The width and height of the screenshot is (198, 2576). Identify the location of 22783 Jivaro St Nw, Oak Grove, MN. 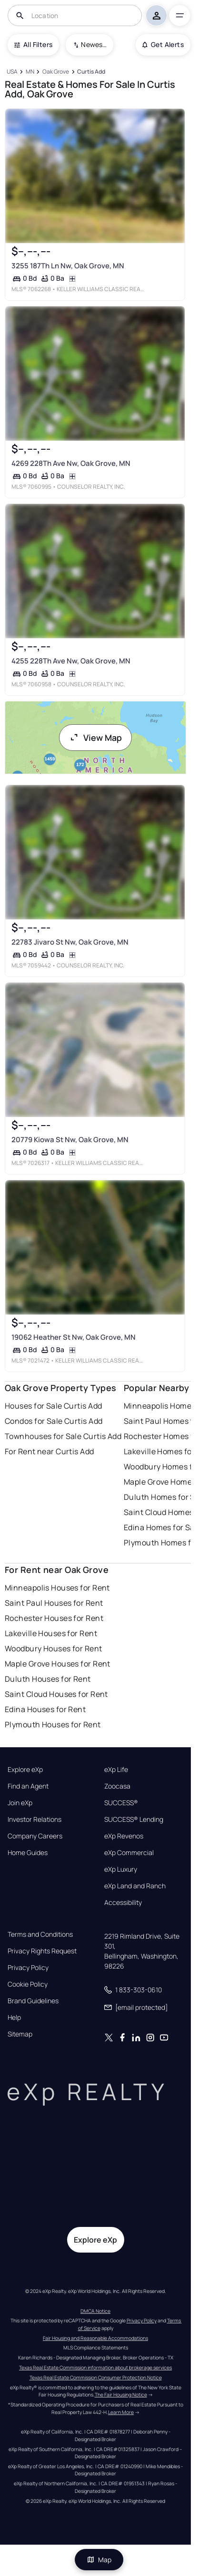
(70, 942).